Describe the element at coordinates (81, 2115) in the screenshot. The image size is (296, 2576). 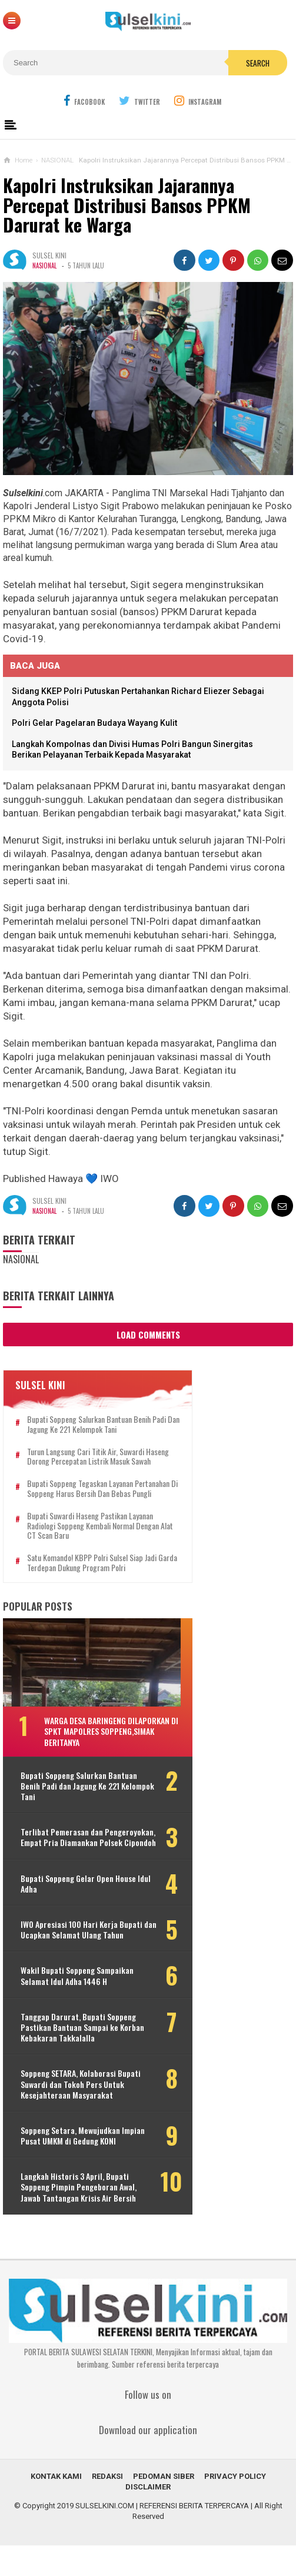
I see `Soppeng SETARA, Kolaborasi Bupati Suwardi dan Tokoh Pers Untuk Kesejahteraan Masyarakat` at that location.